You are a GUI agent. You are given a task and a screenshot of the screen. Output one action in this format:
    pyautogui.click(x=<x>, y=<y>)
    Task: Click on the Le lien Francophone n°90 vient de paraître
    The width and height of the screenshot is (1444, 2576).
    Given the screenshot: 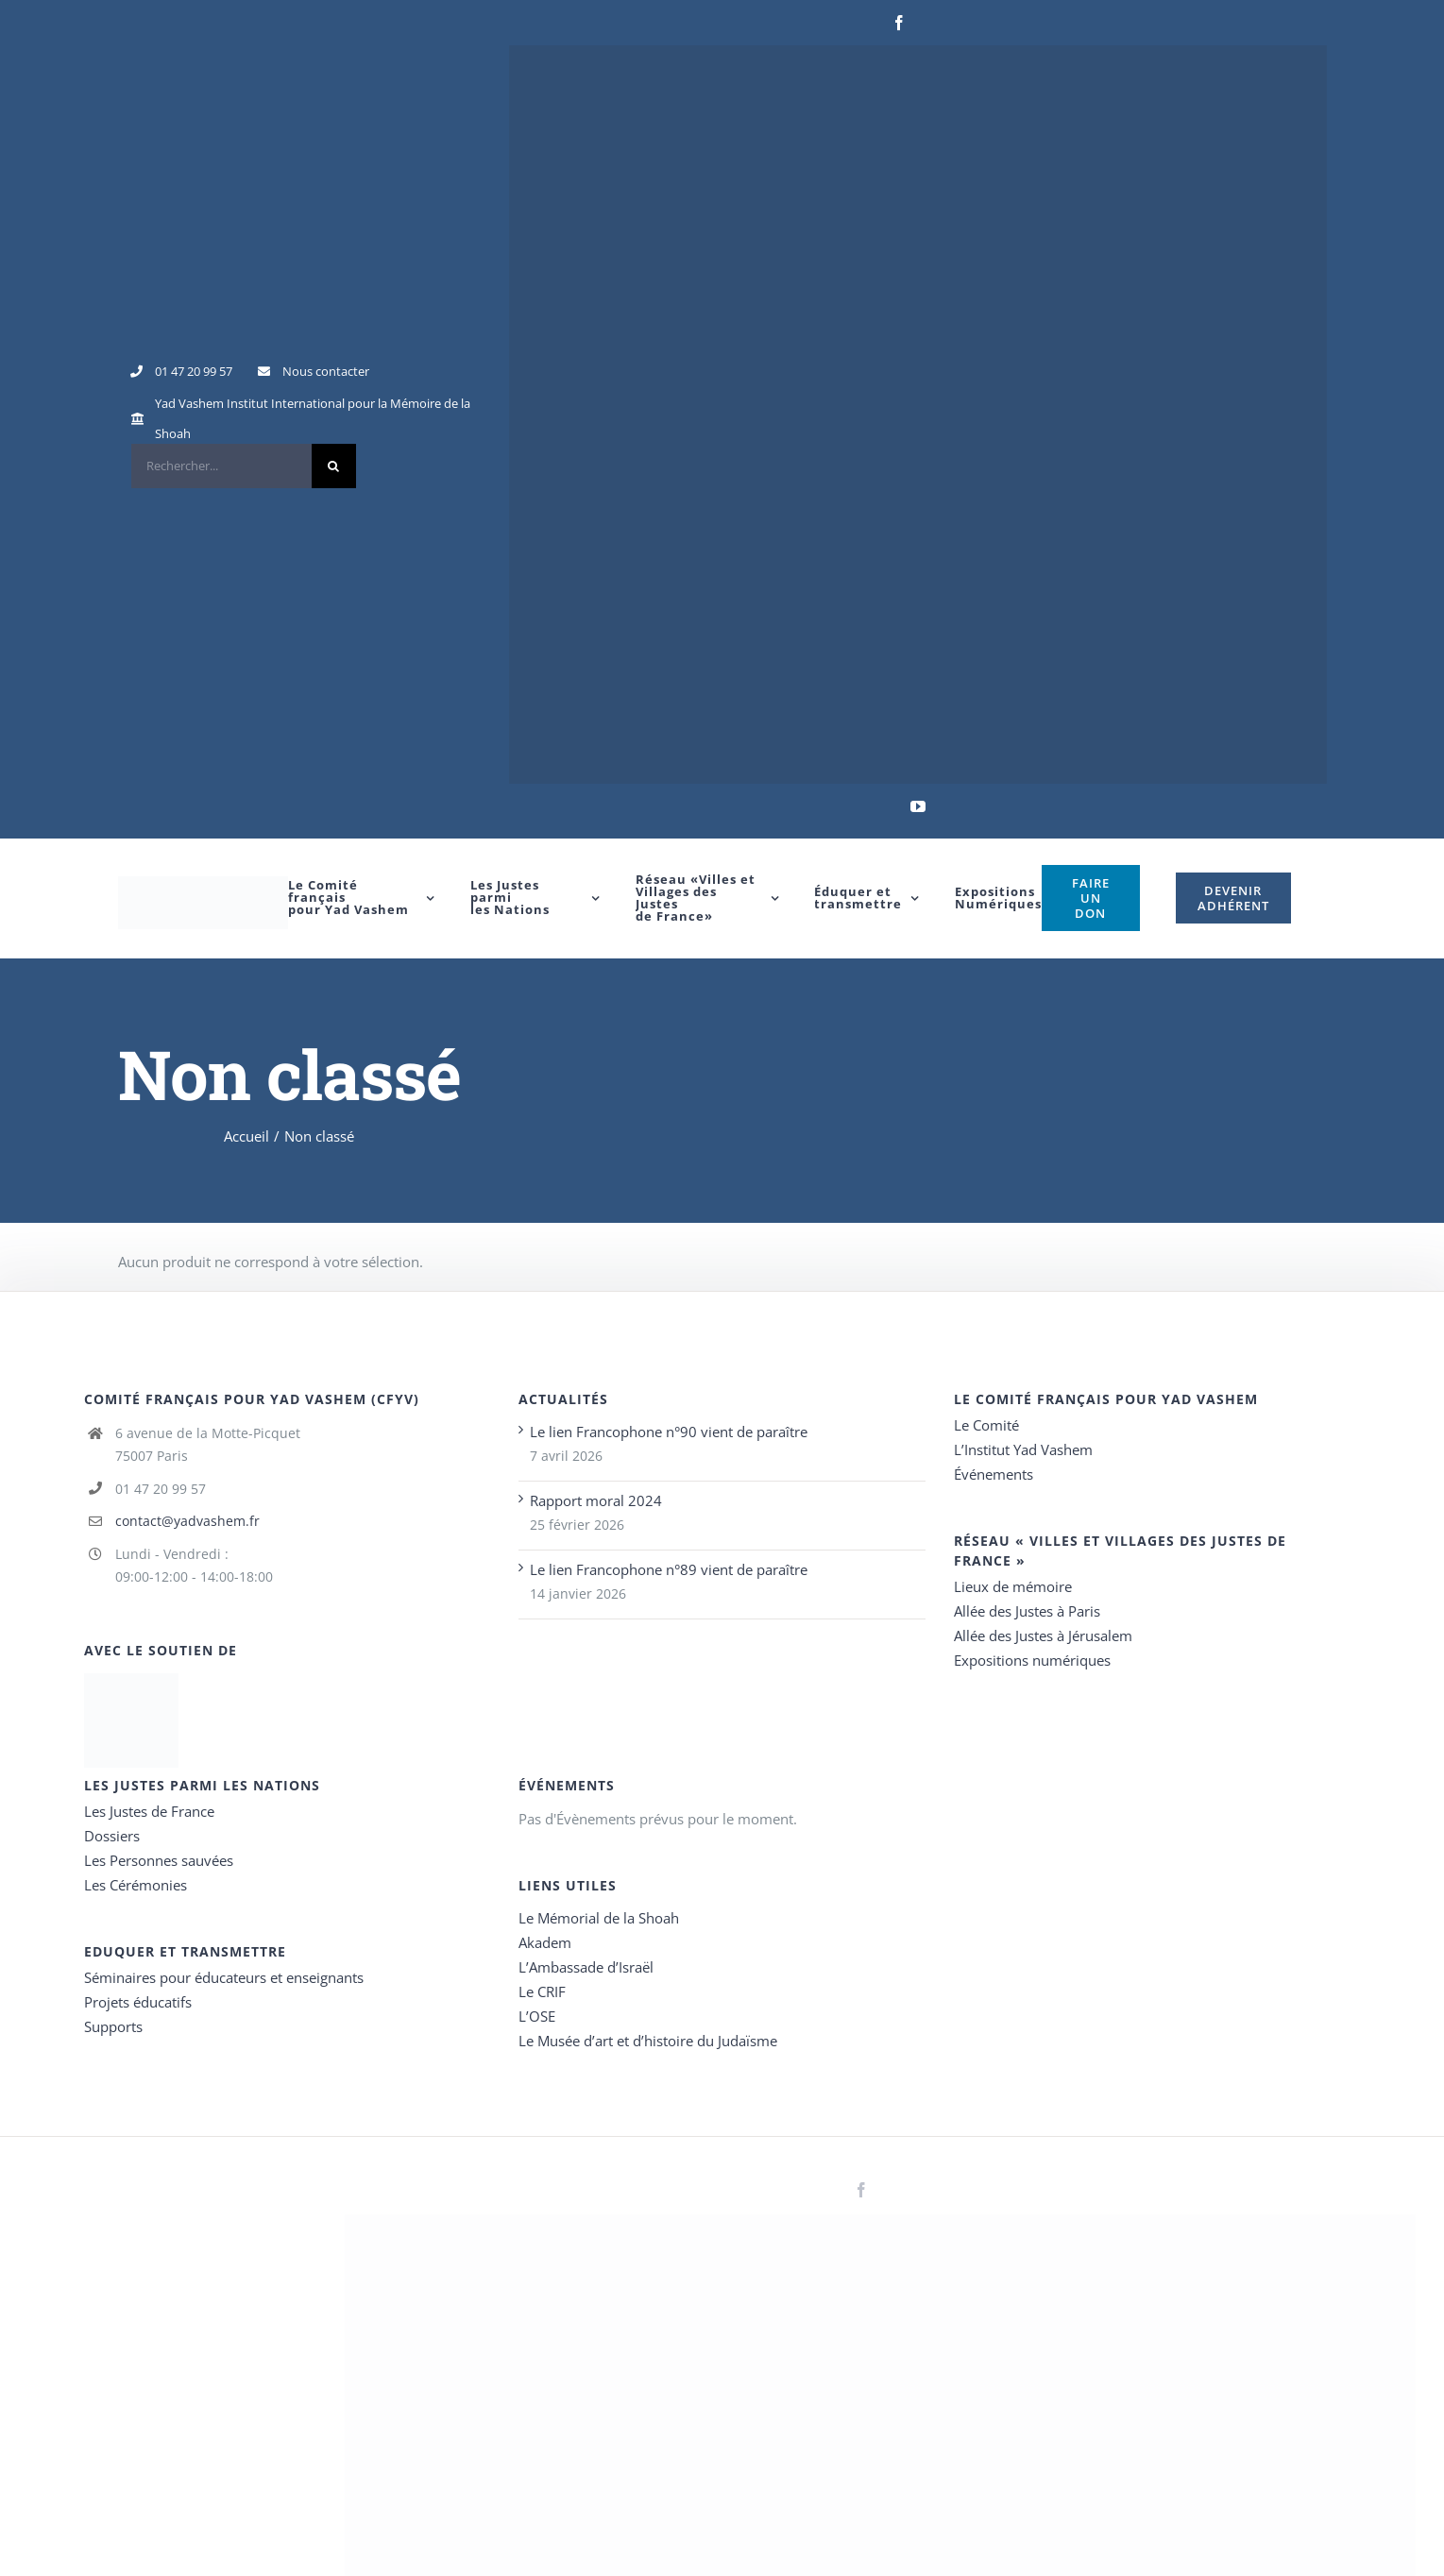 What is the action you would take?
    pyautogui.click(x=668, y=1431)
    